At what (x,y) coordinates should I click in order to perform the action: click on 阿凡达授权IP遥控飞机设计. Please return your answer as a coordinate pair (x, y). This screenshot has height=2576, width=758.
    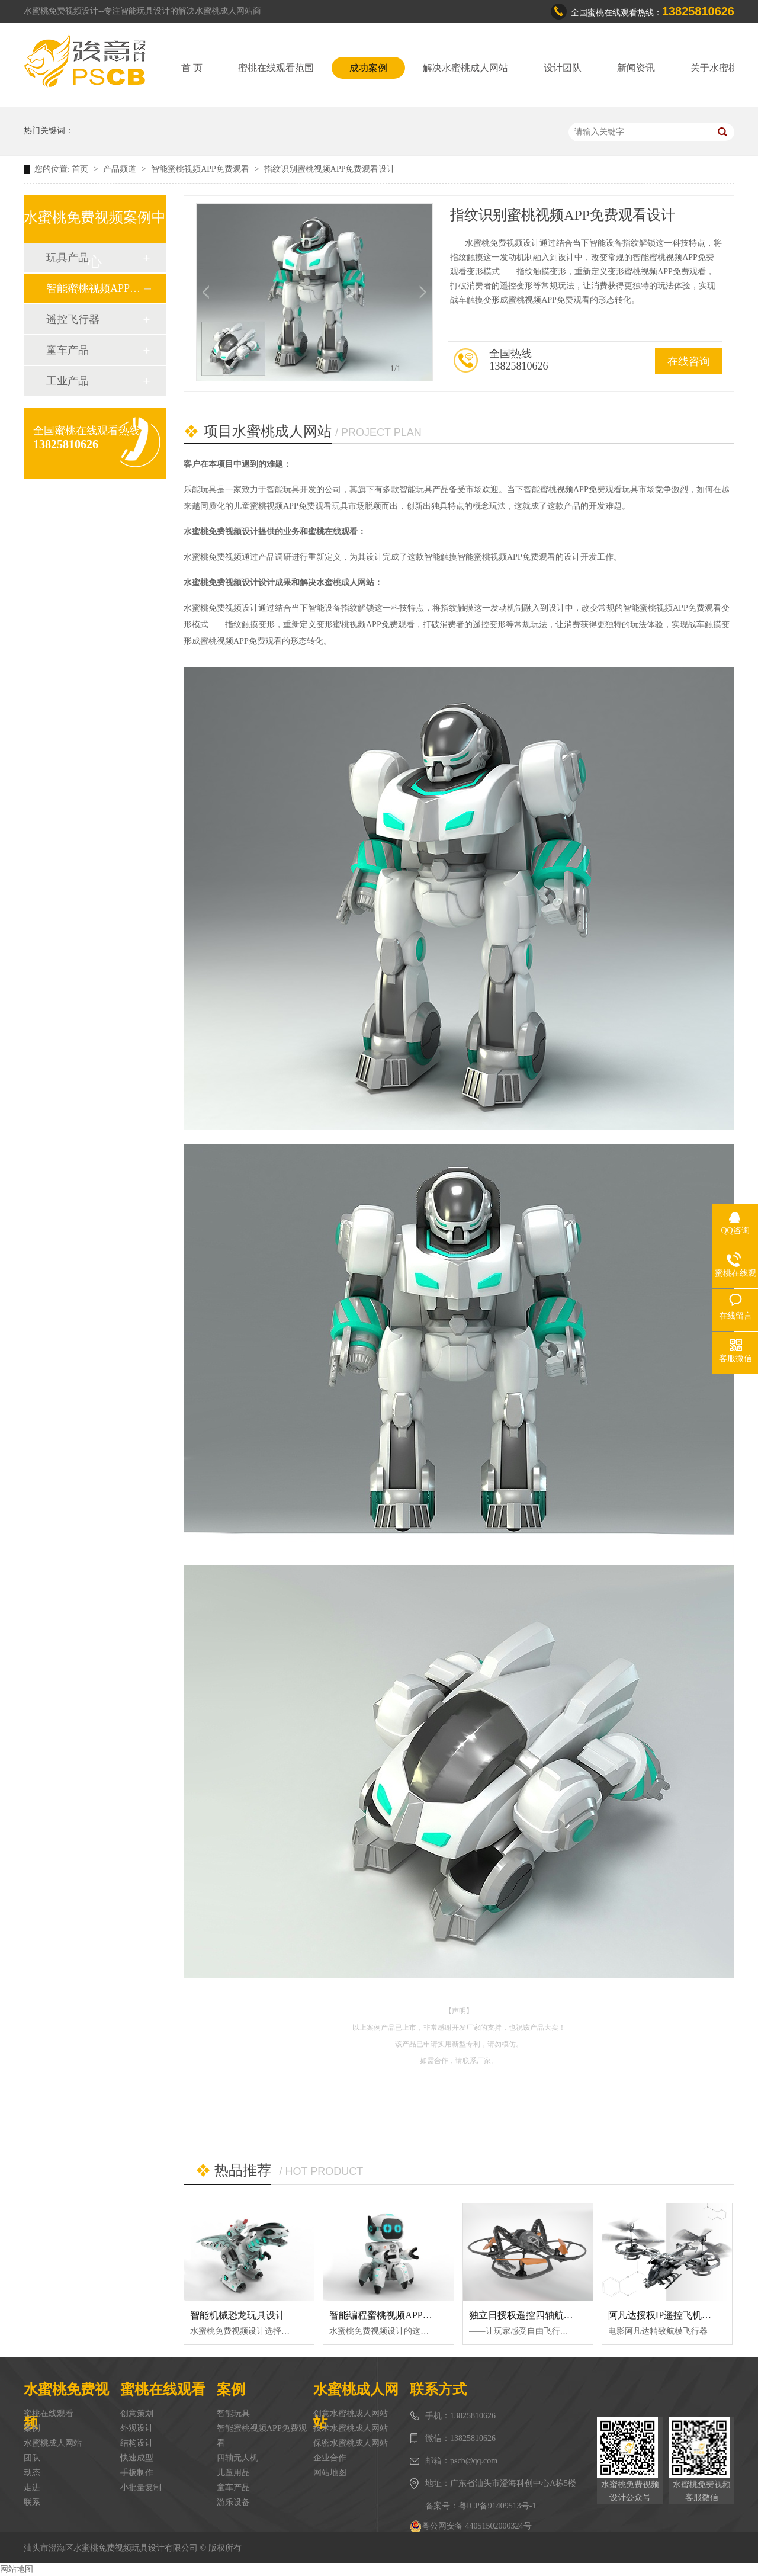
    Looking at the image, I should click on (664, 2315).